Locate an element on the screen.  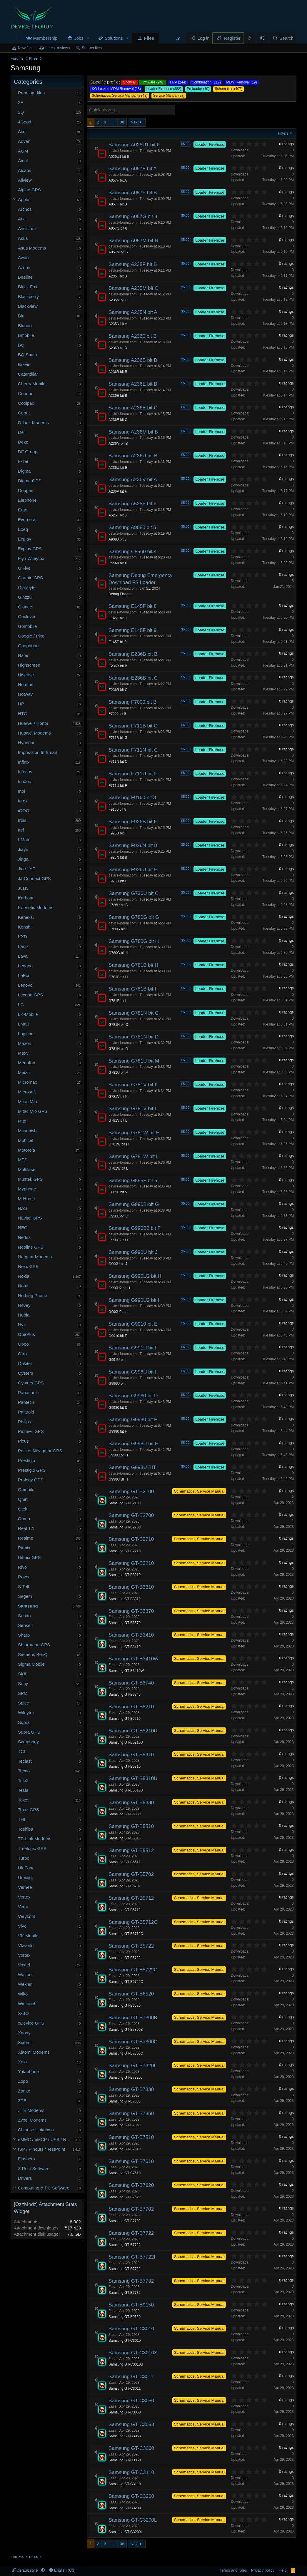
Oukitel is located at coordinates (25, 1363).